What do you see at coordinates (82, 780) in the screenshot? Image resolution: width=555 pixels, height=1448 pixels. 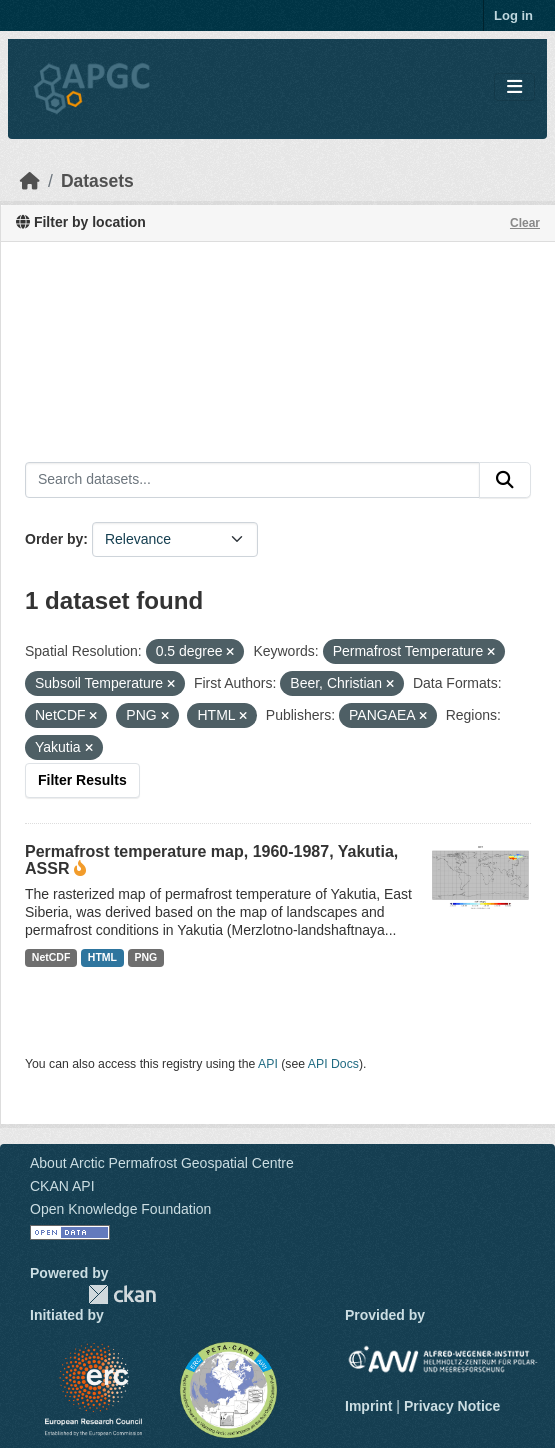 I see `Filter Results` at bounding box center [82, 780].